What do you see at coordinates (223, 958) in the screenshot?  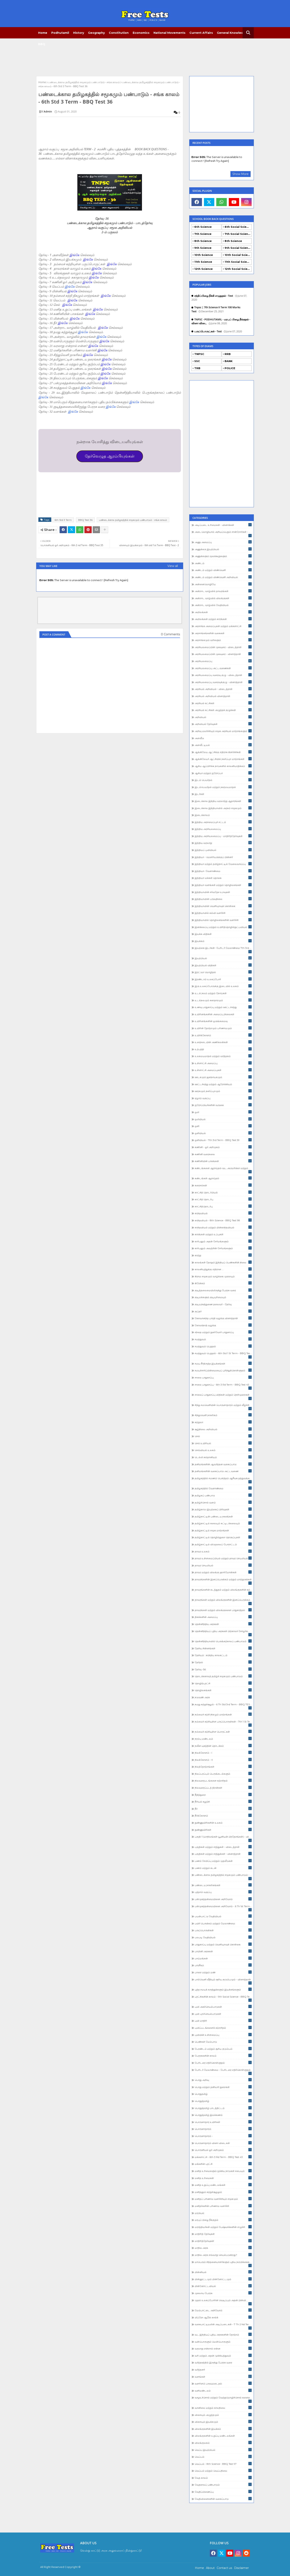 I see `இயற்பியல்` at bounding box center [223, 958].